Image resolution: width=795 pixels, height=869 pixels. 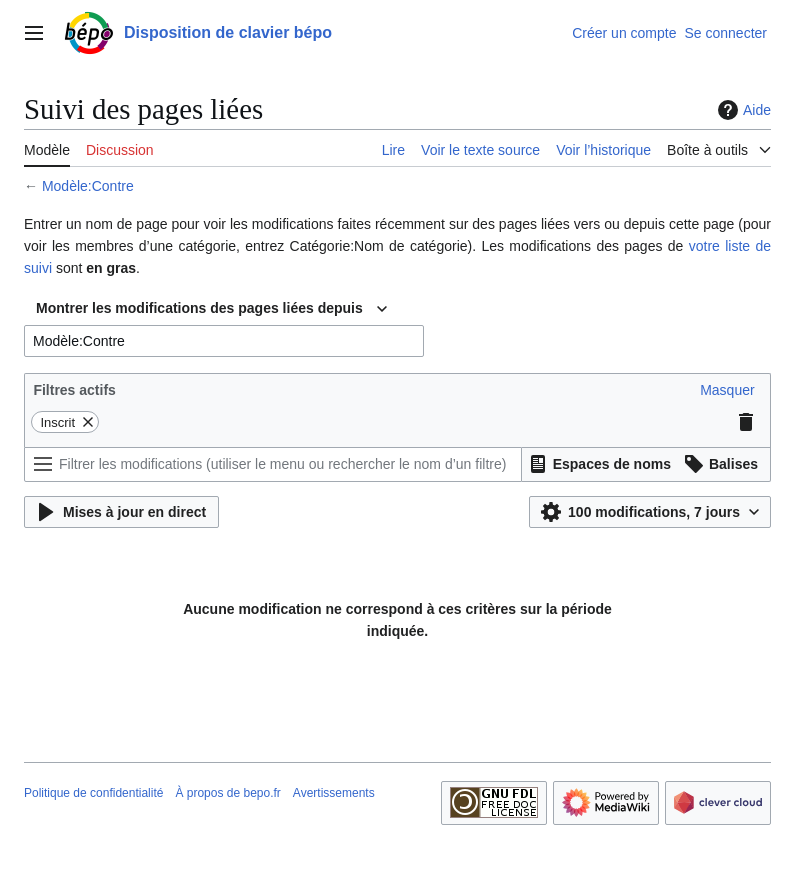 What do you see at coordinates (211, 309) in the screenshot?
I see `[combobox]` at bounding box center [211, 309].